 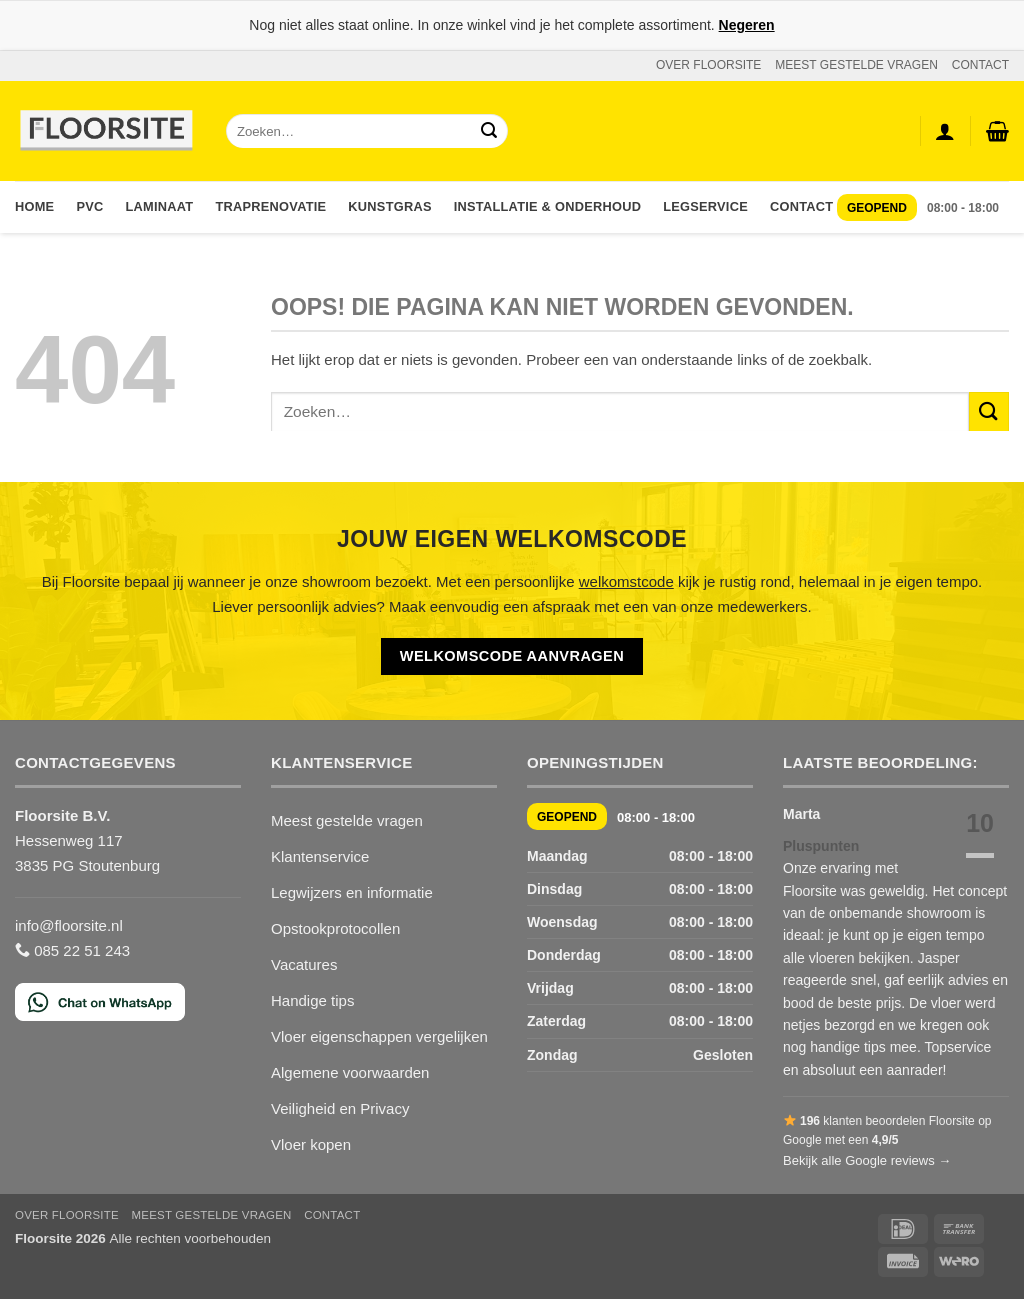 What do you see at coordinates (72, 950) in the screenshot?
I see `085 22 51 243` at bounding box center [72, 950].